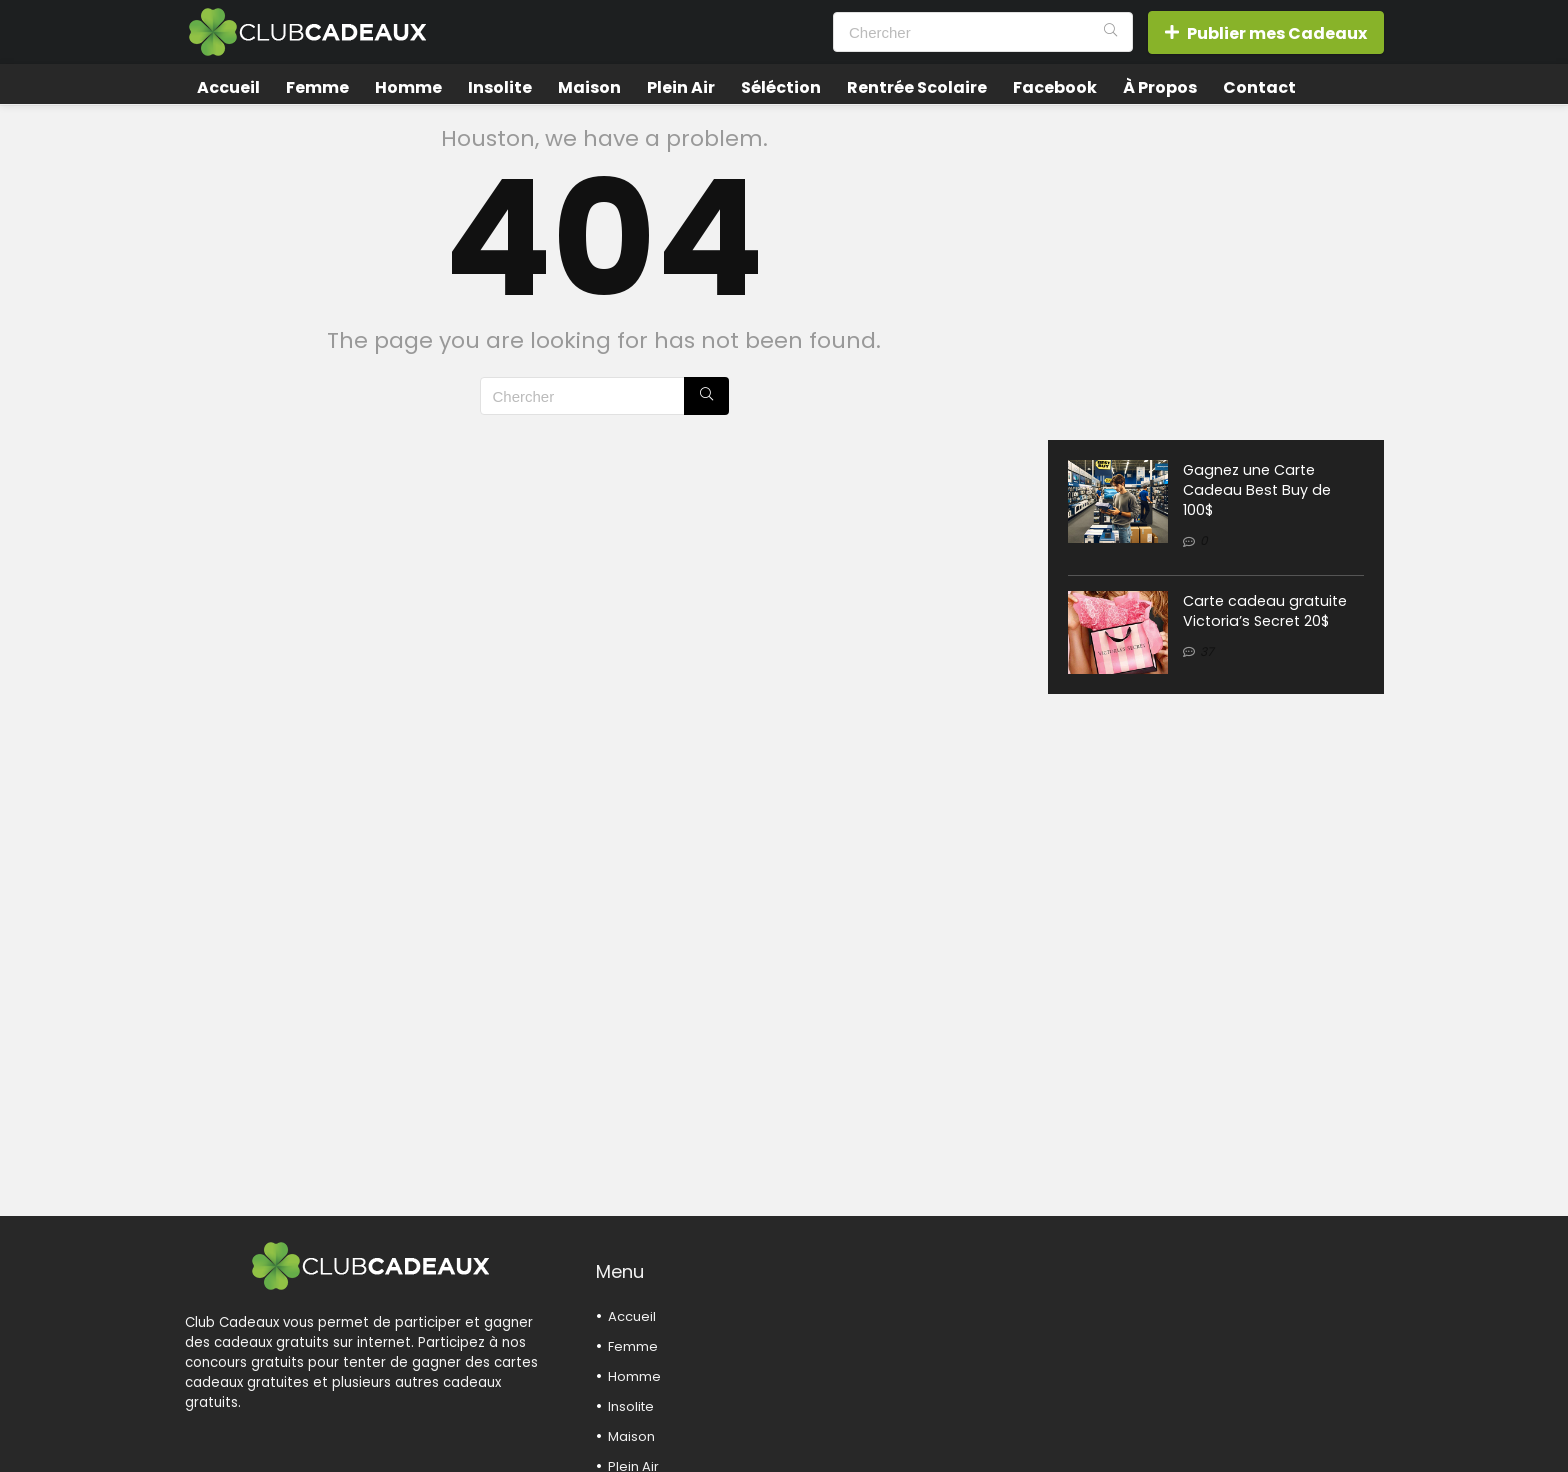 The image size is (1568, 1472). Describe the element at coordinates (408, 87) in the screenshot. I see `Homme` at that location.